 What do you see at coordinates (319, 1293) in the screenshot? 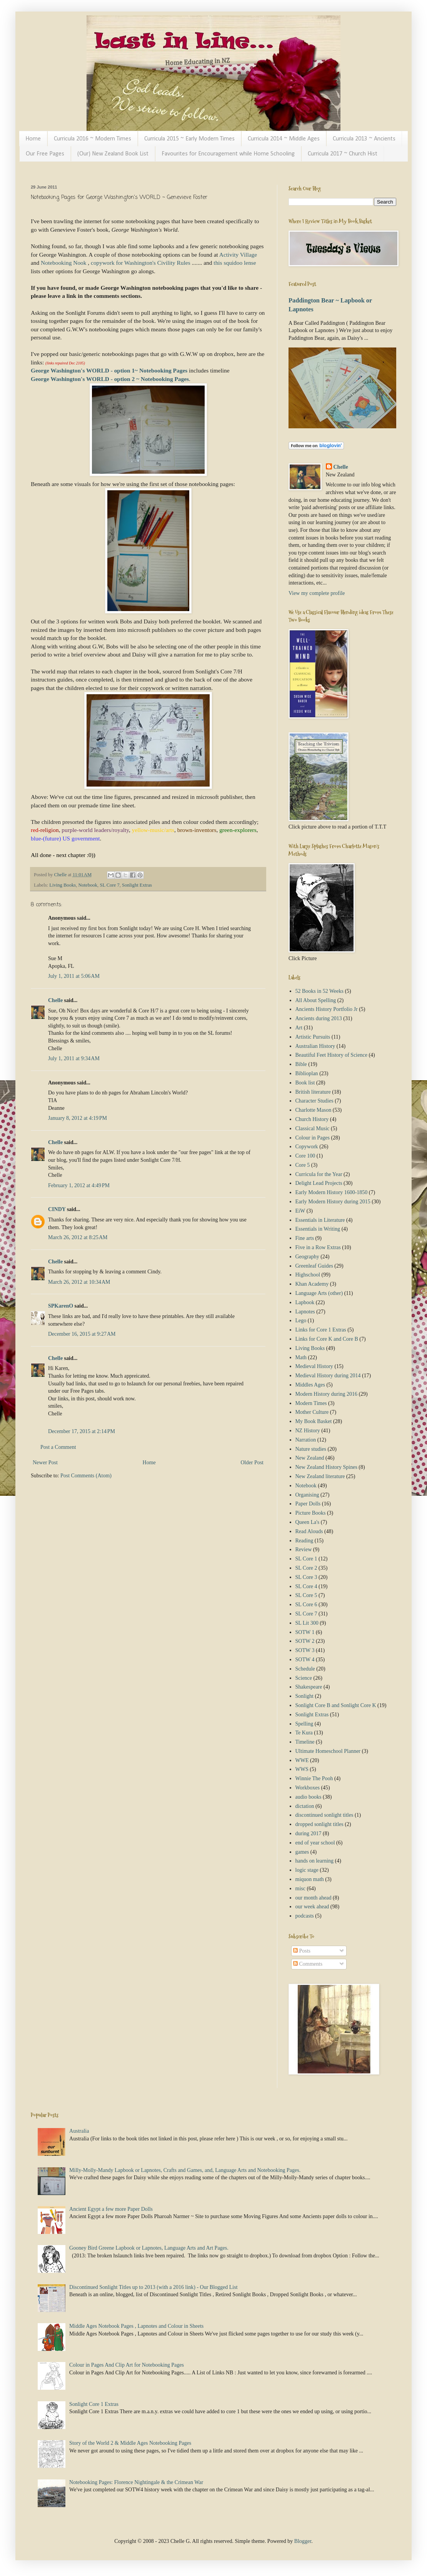
I see `Language Arts (other)` at bounding box center [319, 1293].